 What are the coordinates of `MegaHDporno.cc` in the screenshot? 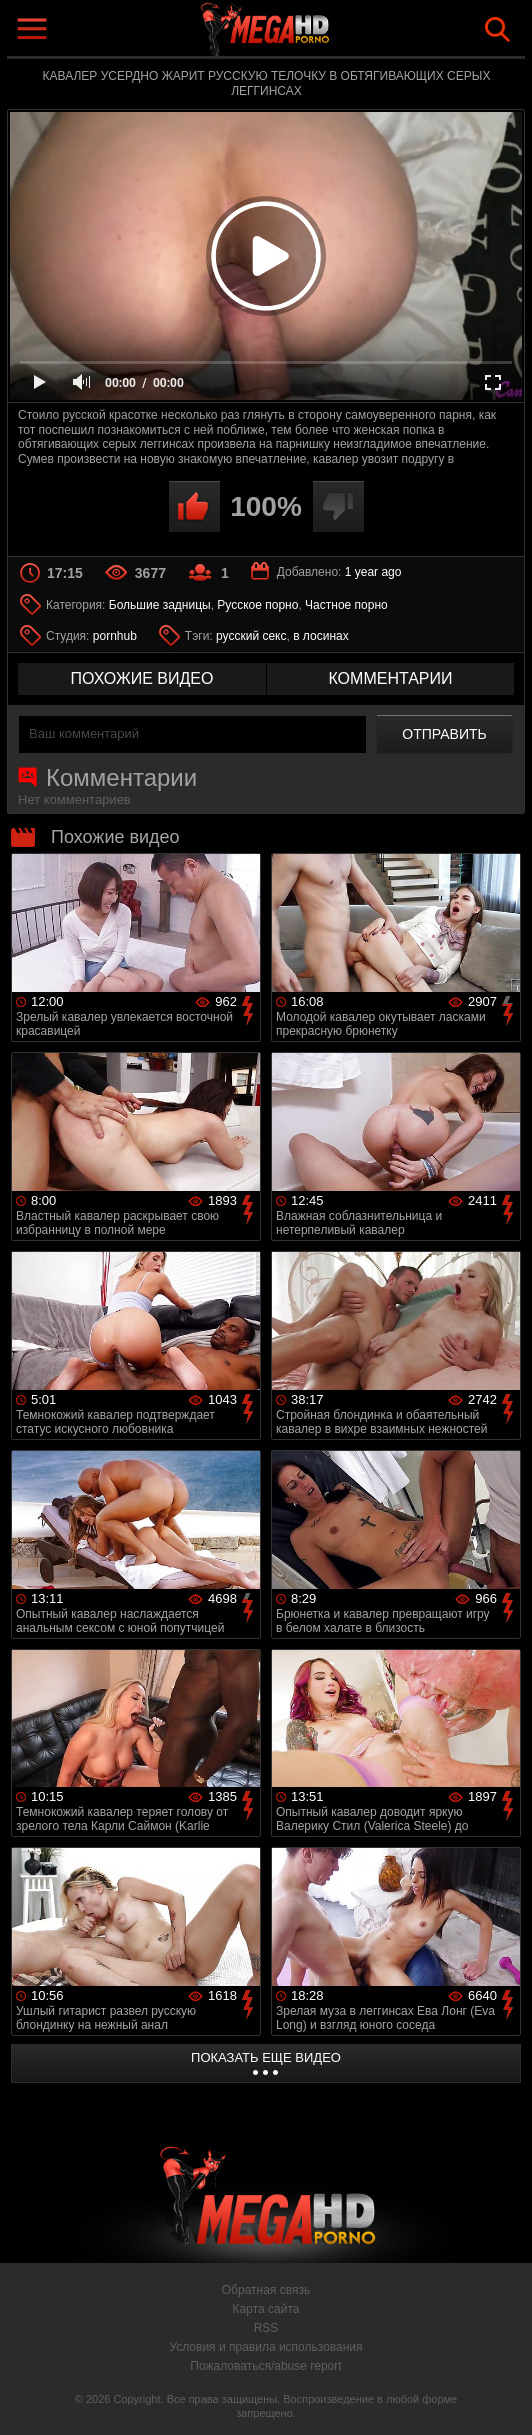 It's located at (312, 33).